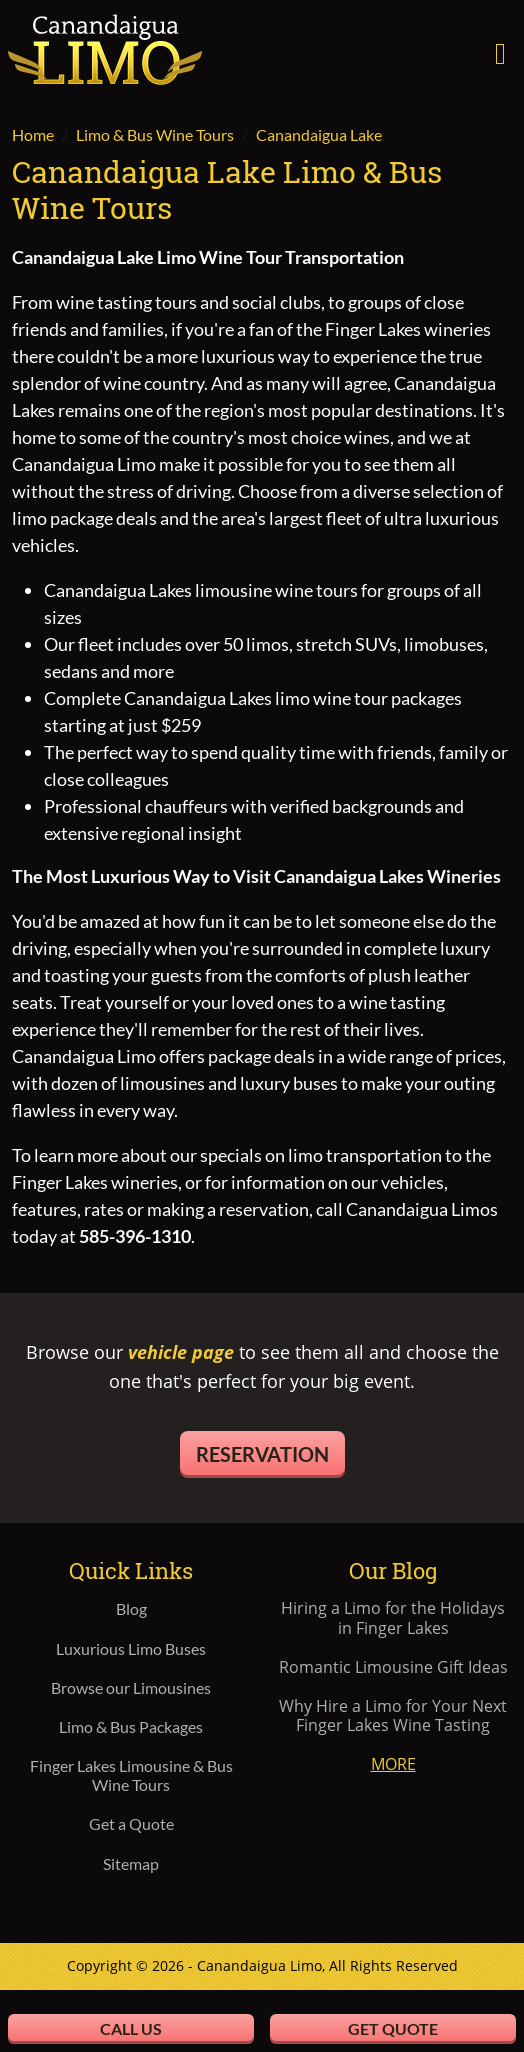  What do you see at coordinates (500, 50) in the screenshot?
I see `[Toggle navigation]` at bounding box center [500, 50].